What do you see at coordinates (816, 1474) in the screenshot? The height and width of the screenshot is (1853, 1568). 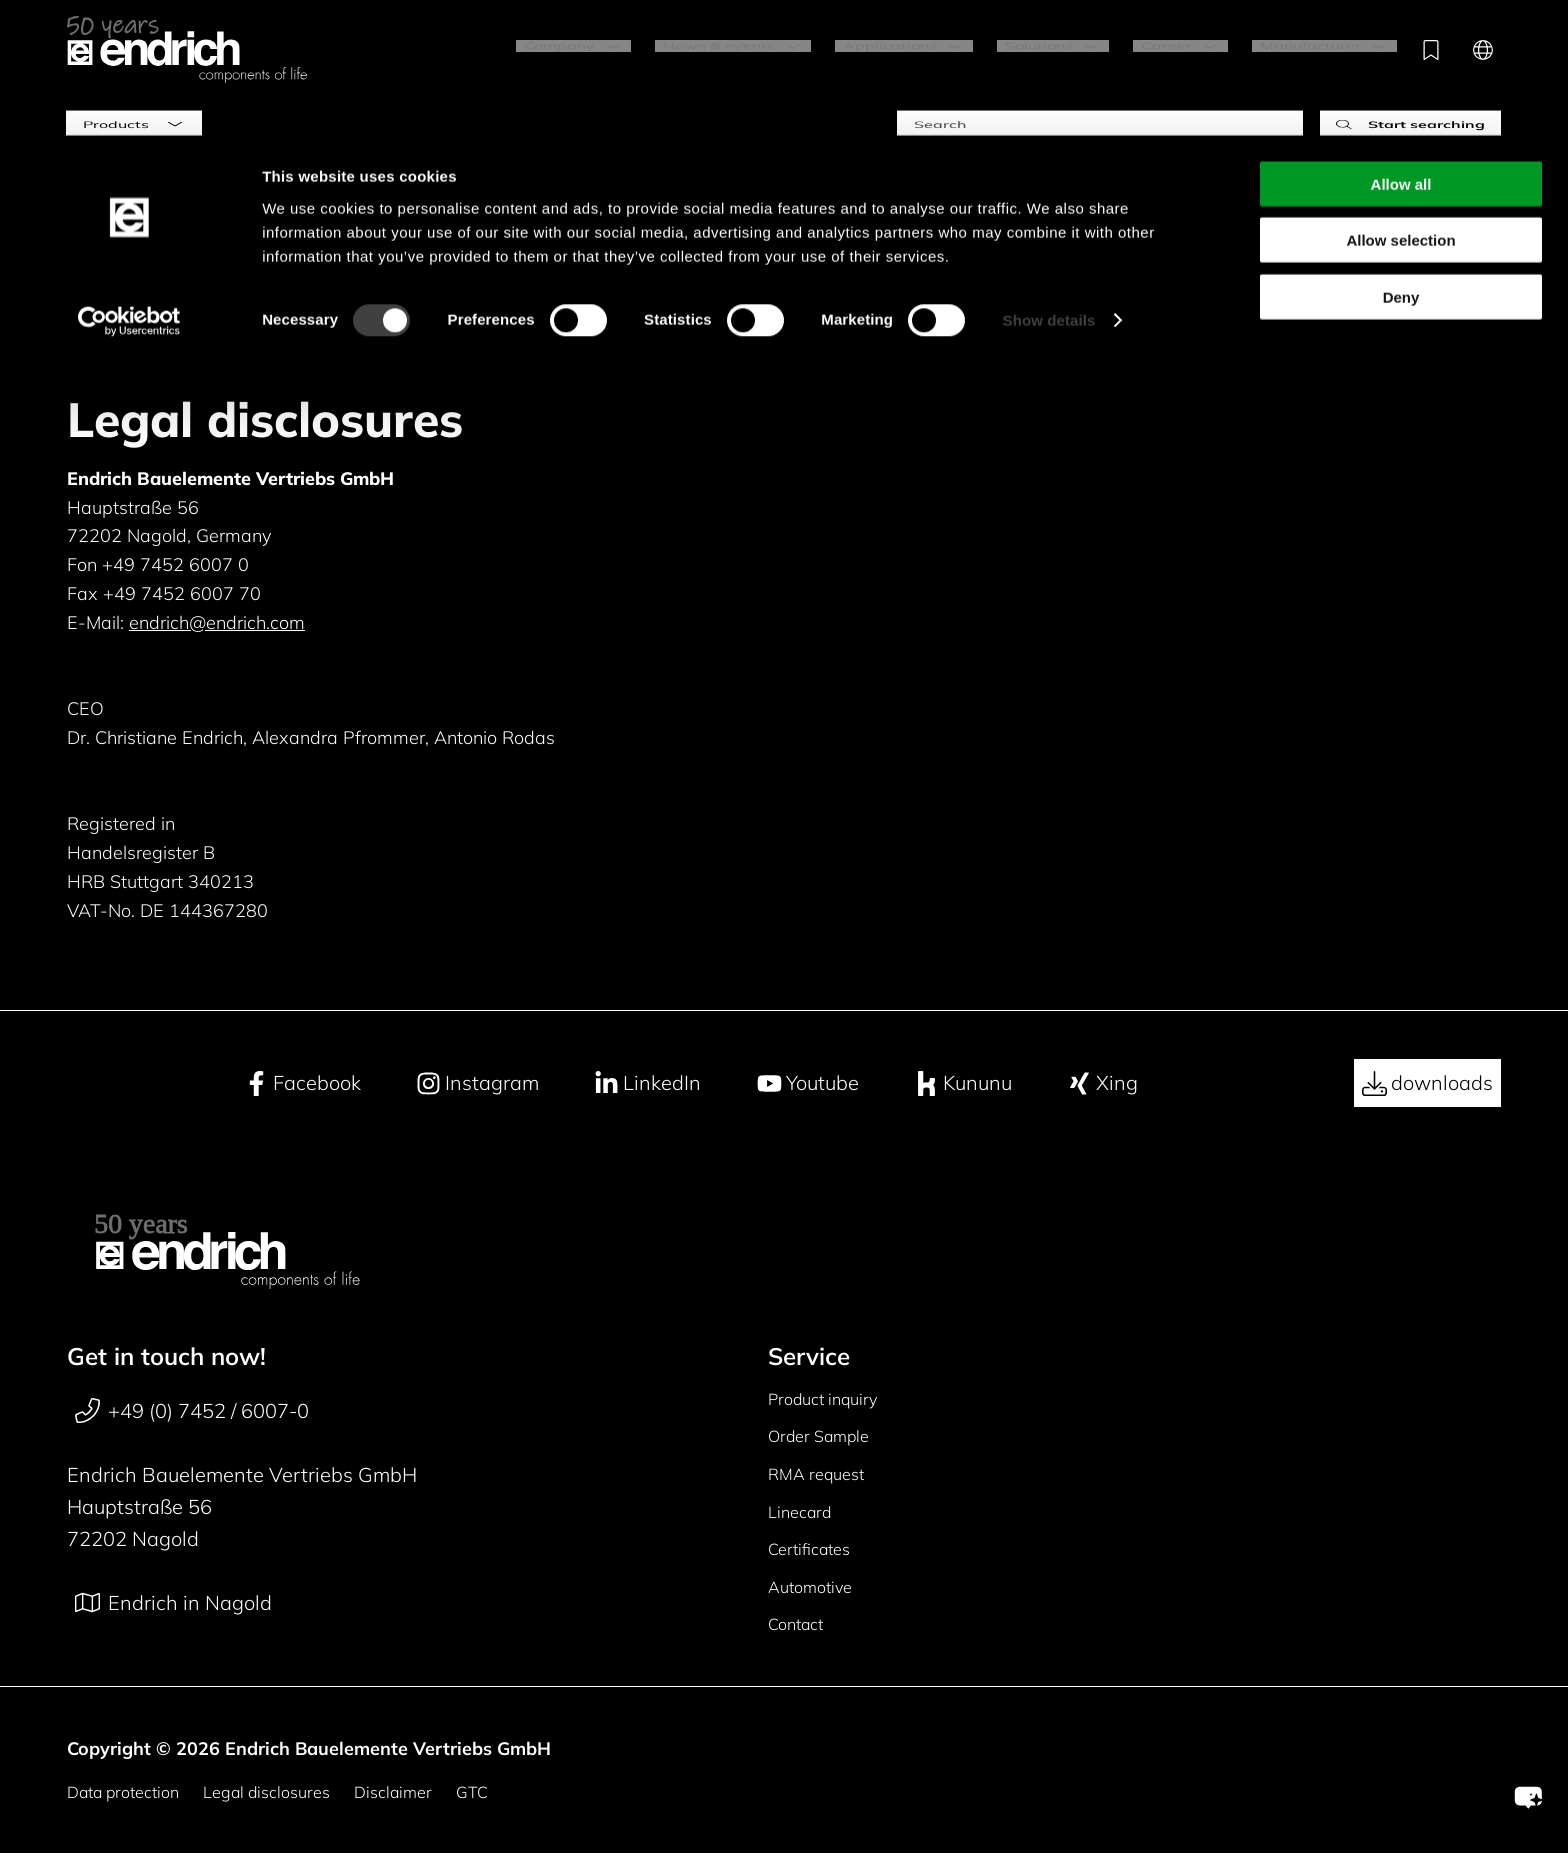 I see `RMA request` at bounding box center [816, 1474].